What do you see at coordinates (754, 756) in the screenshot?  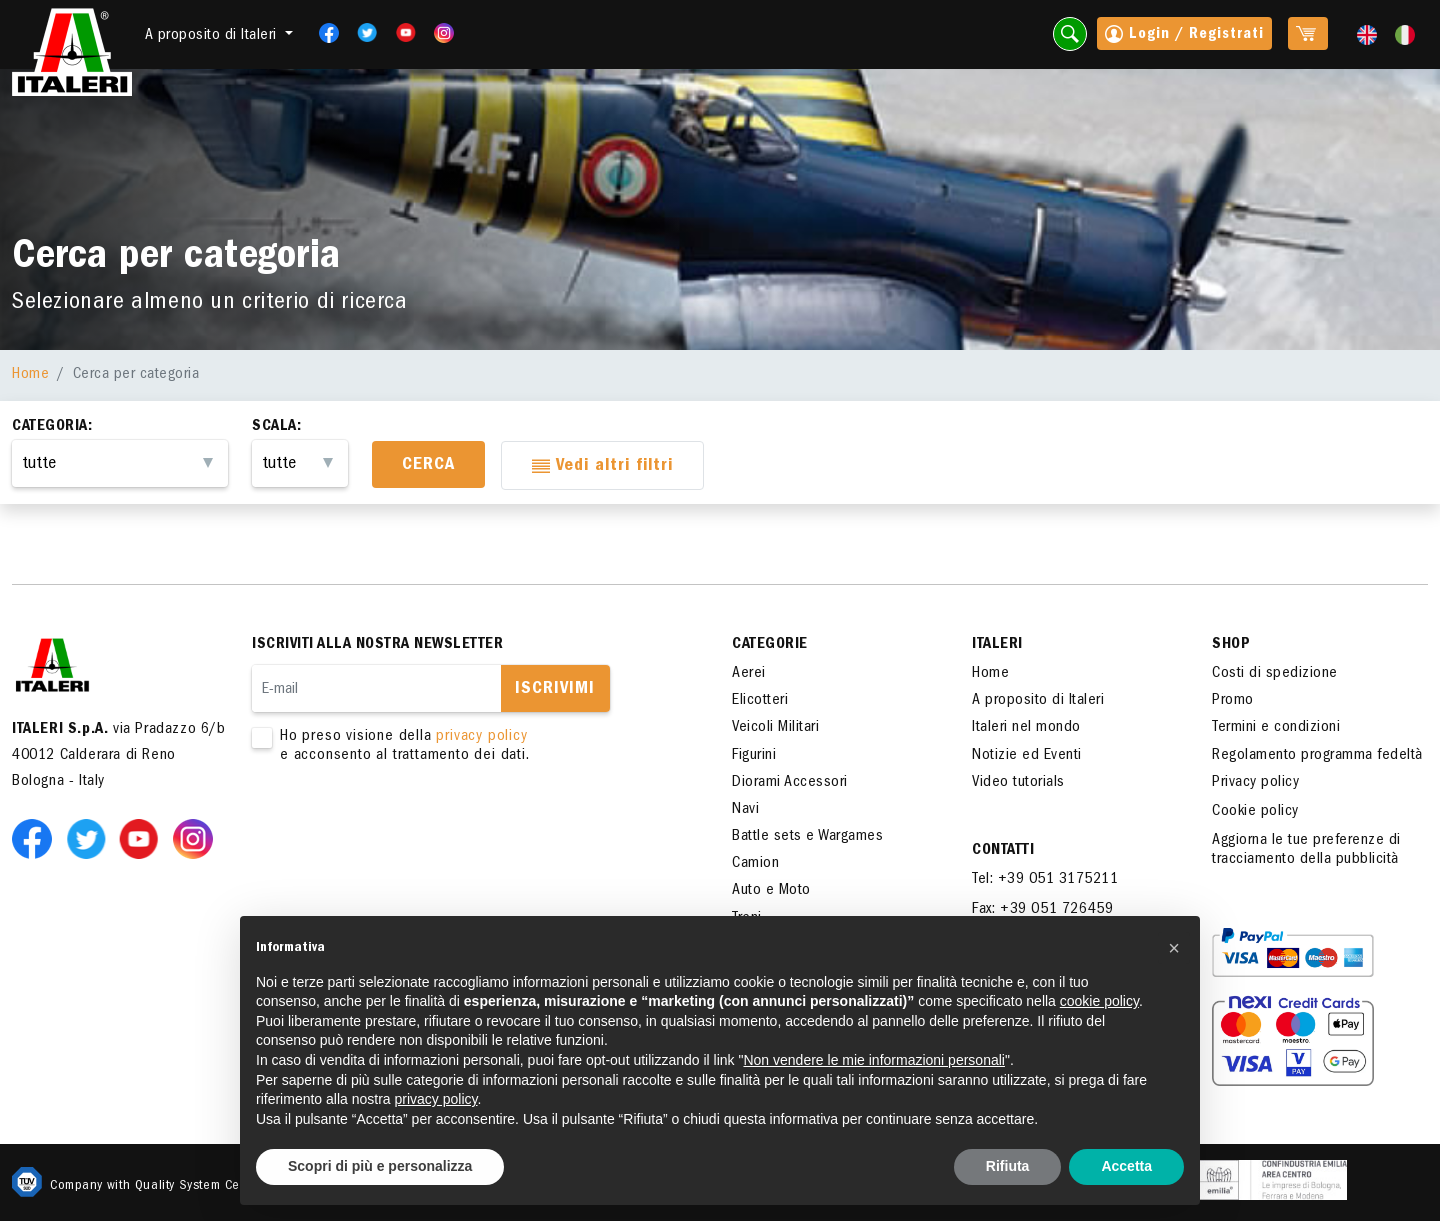 I see `Figurini` at bounding box center [754, 756].